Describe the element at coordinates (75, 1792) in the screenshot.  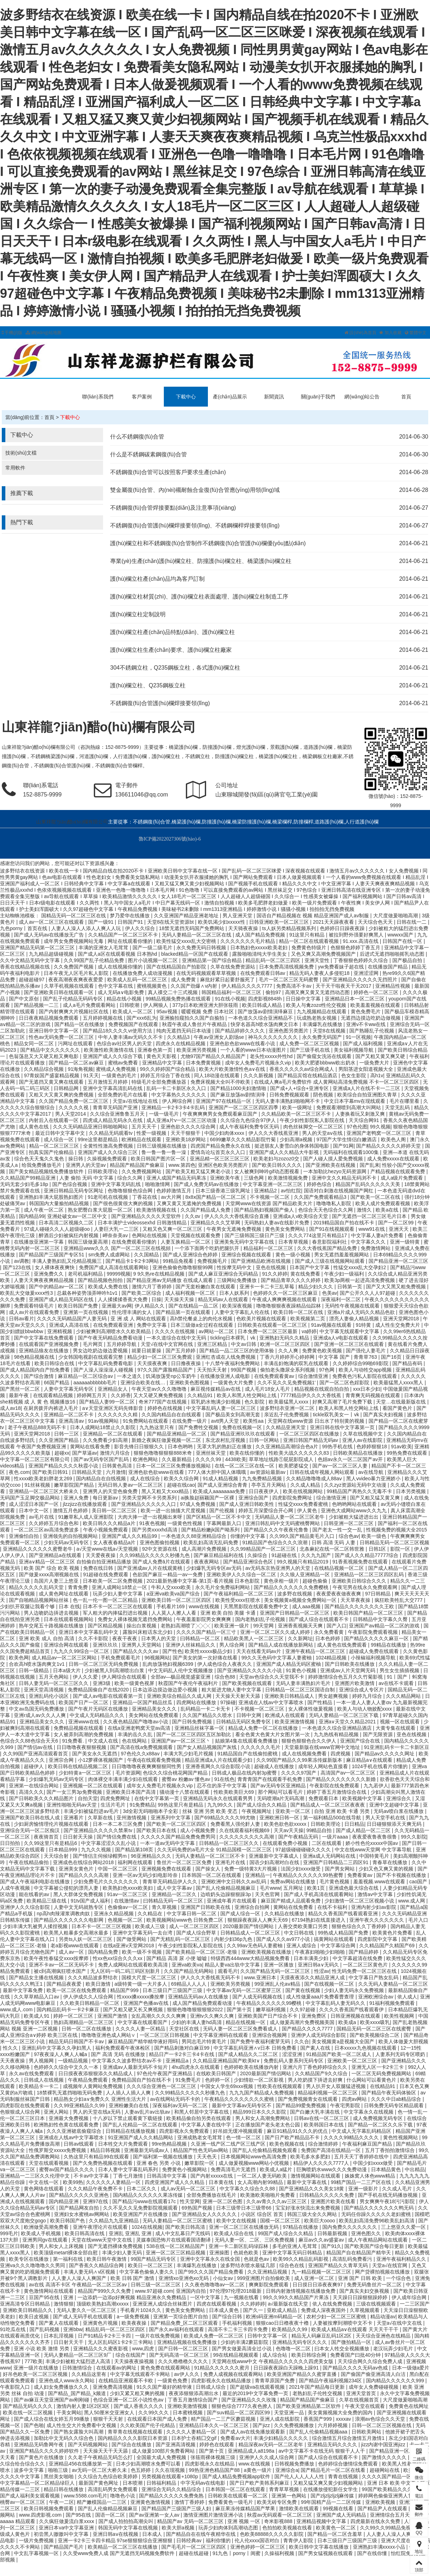
I see `国产一女三男3p免费视频` at that location.